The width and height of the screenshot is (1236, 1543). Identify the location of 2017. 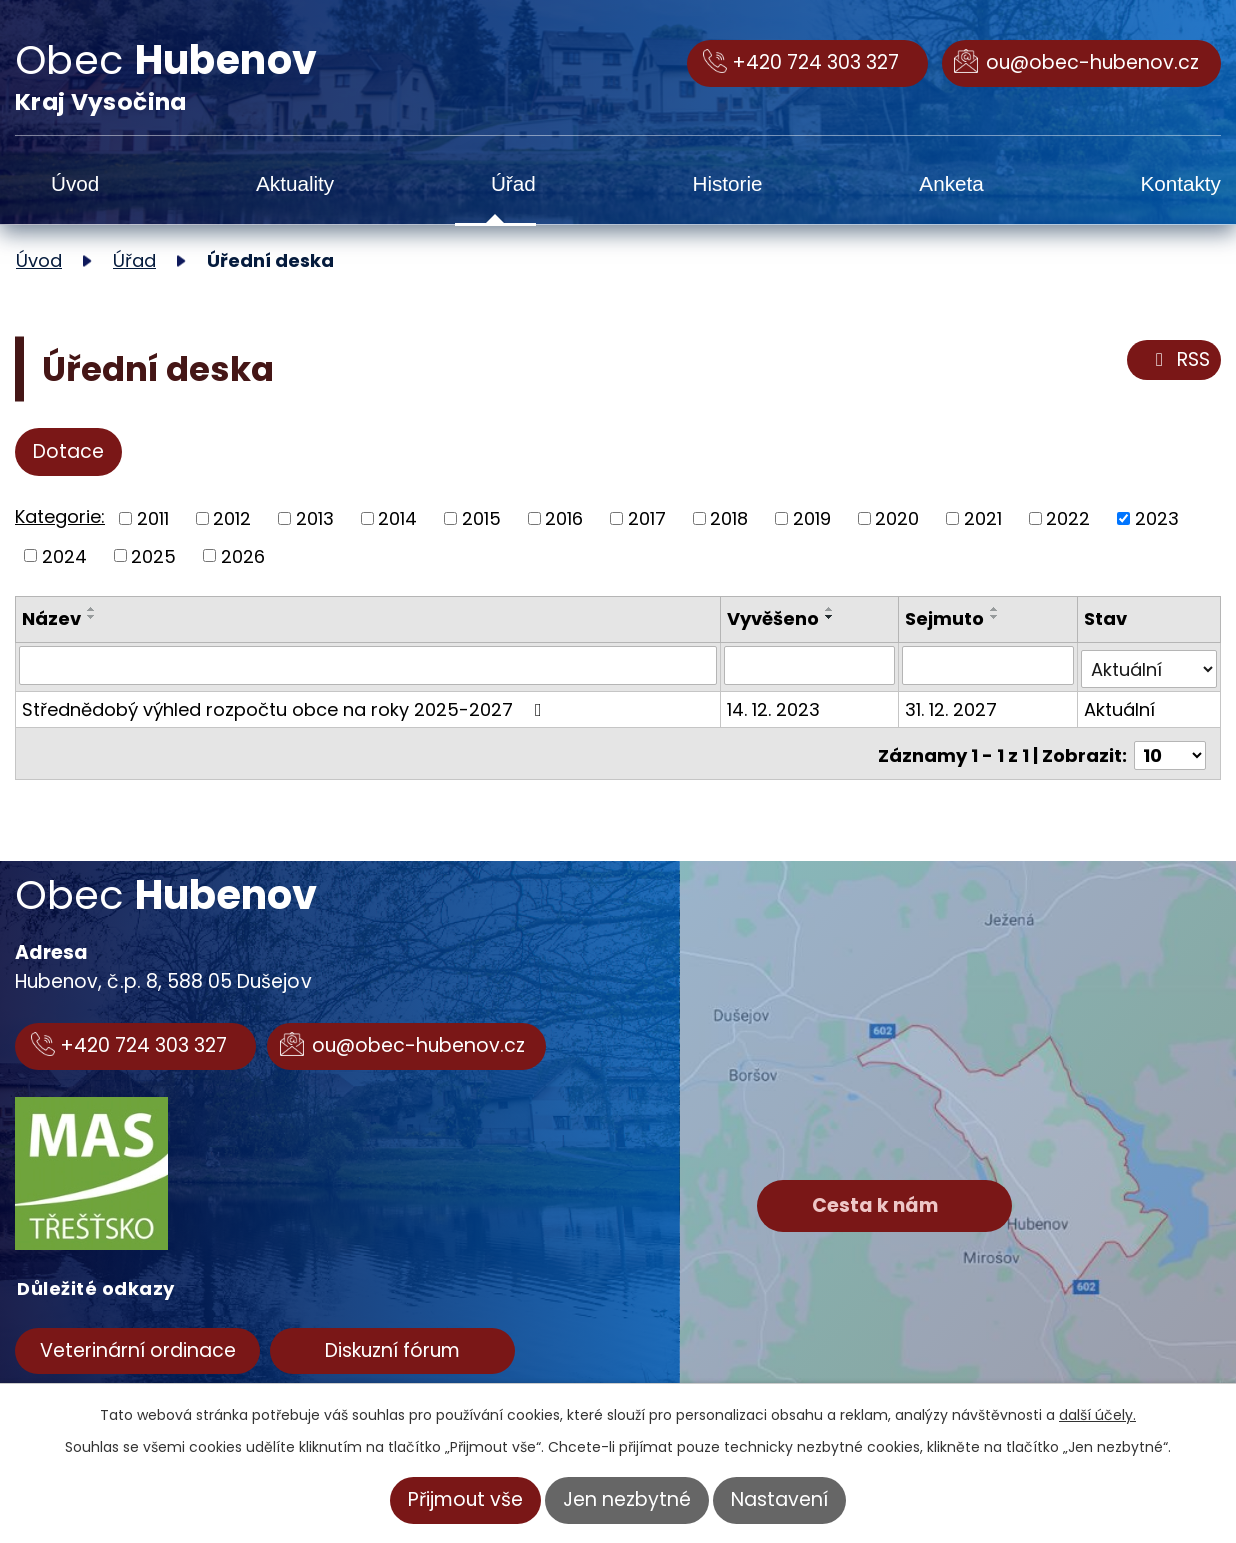
(647, 518).